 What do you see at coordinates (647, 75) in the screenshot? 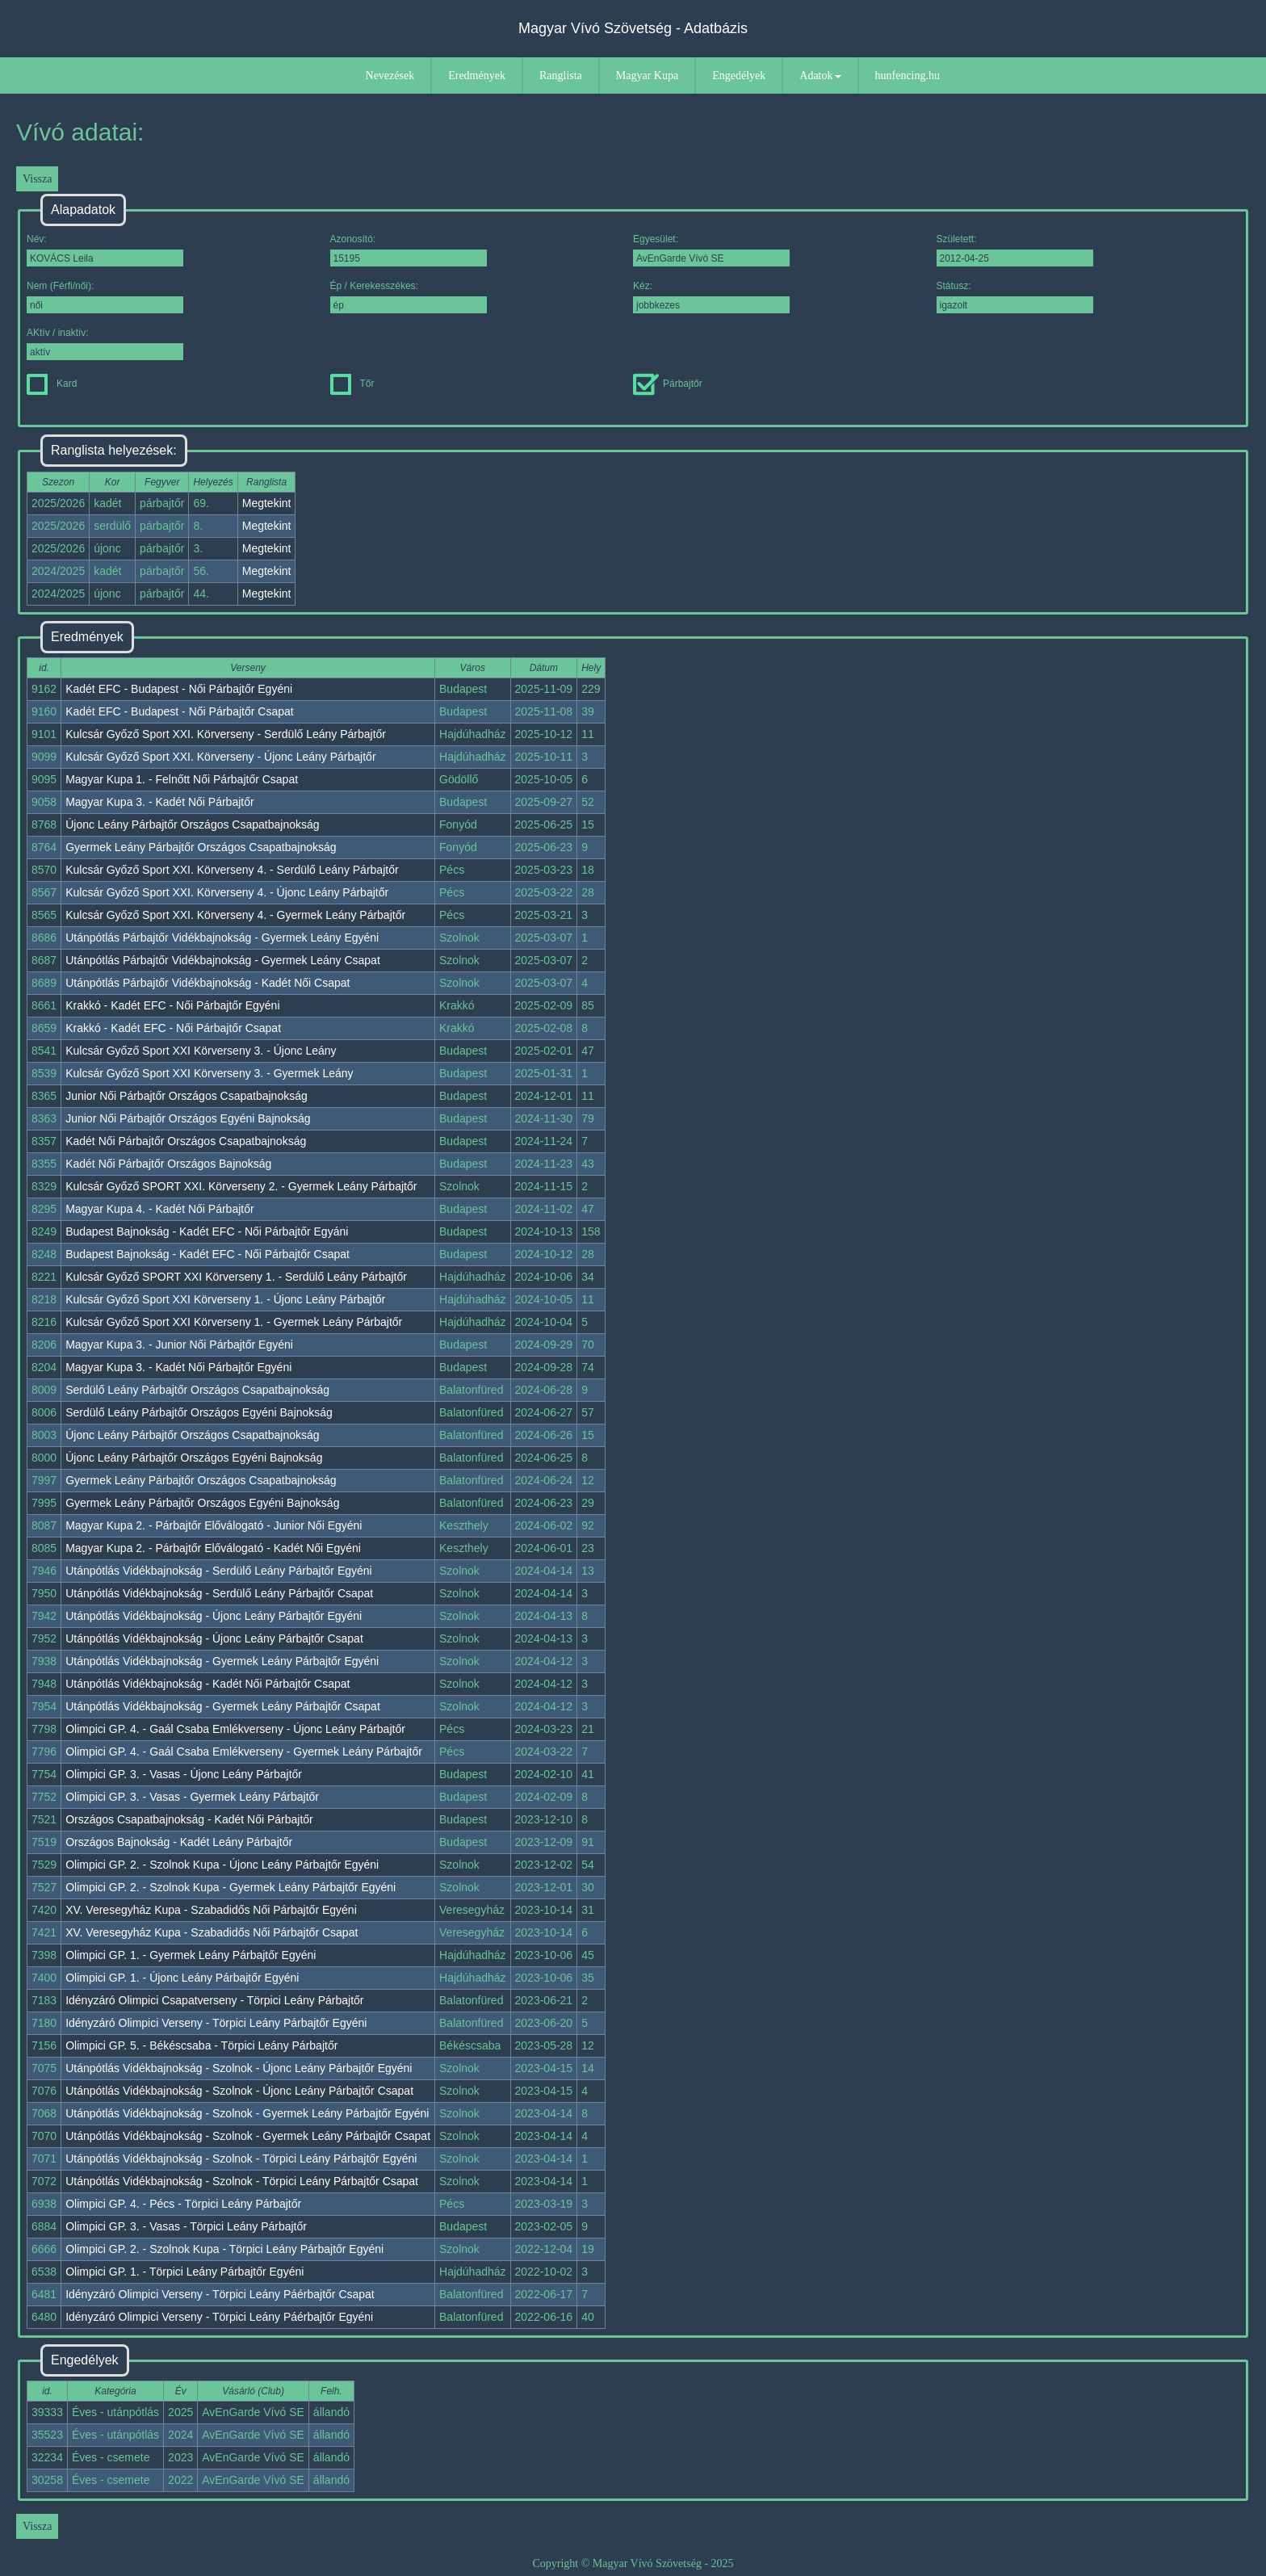
I see `Magyar Kupa` at bounding box center [647, 75].